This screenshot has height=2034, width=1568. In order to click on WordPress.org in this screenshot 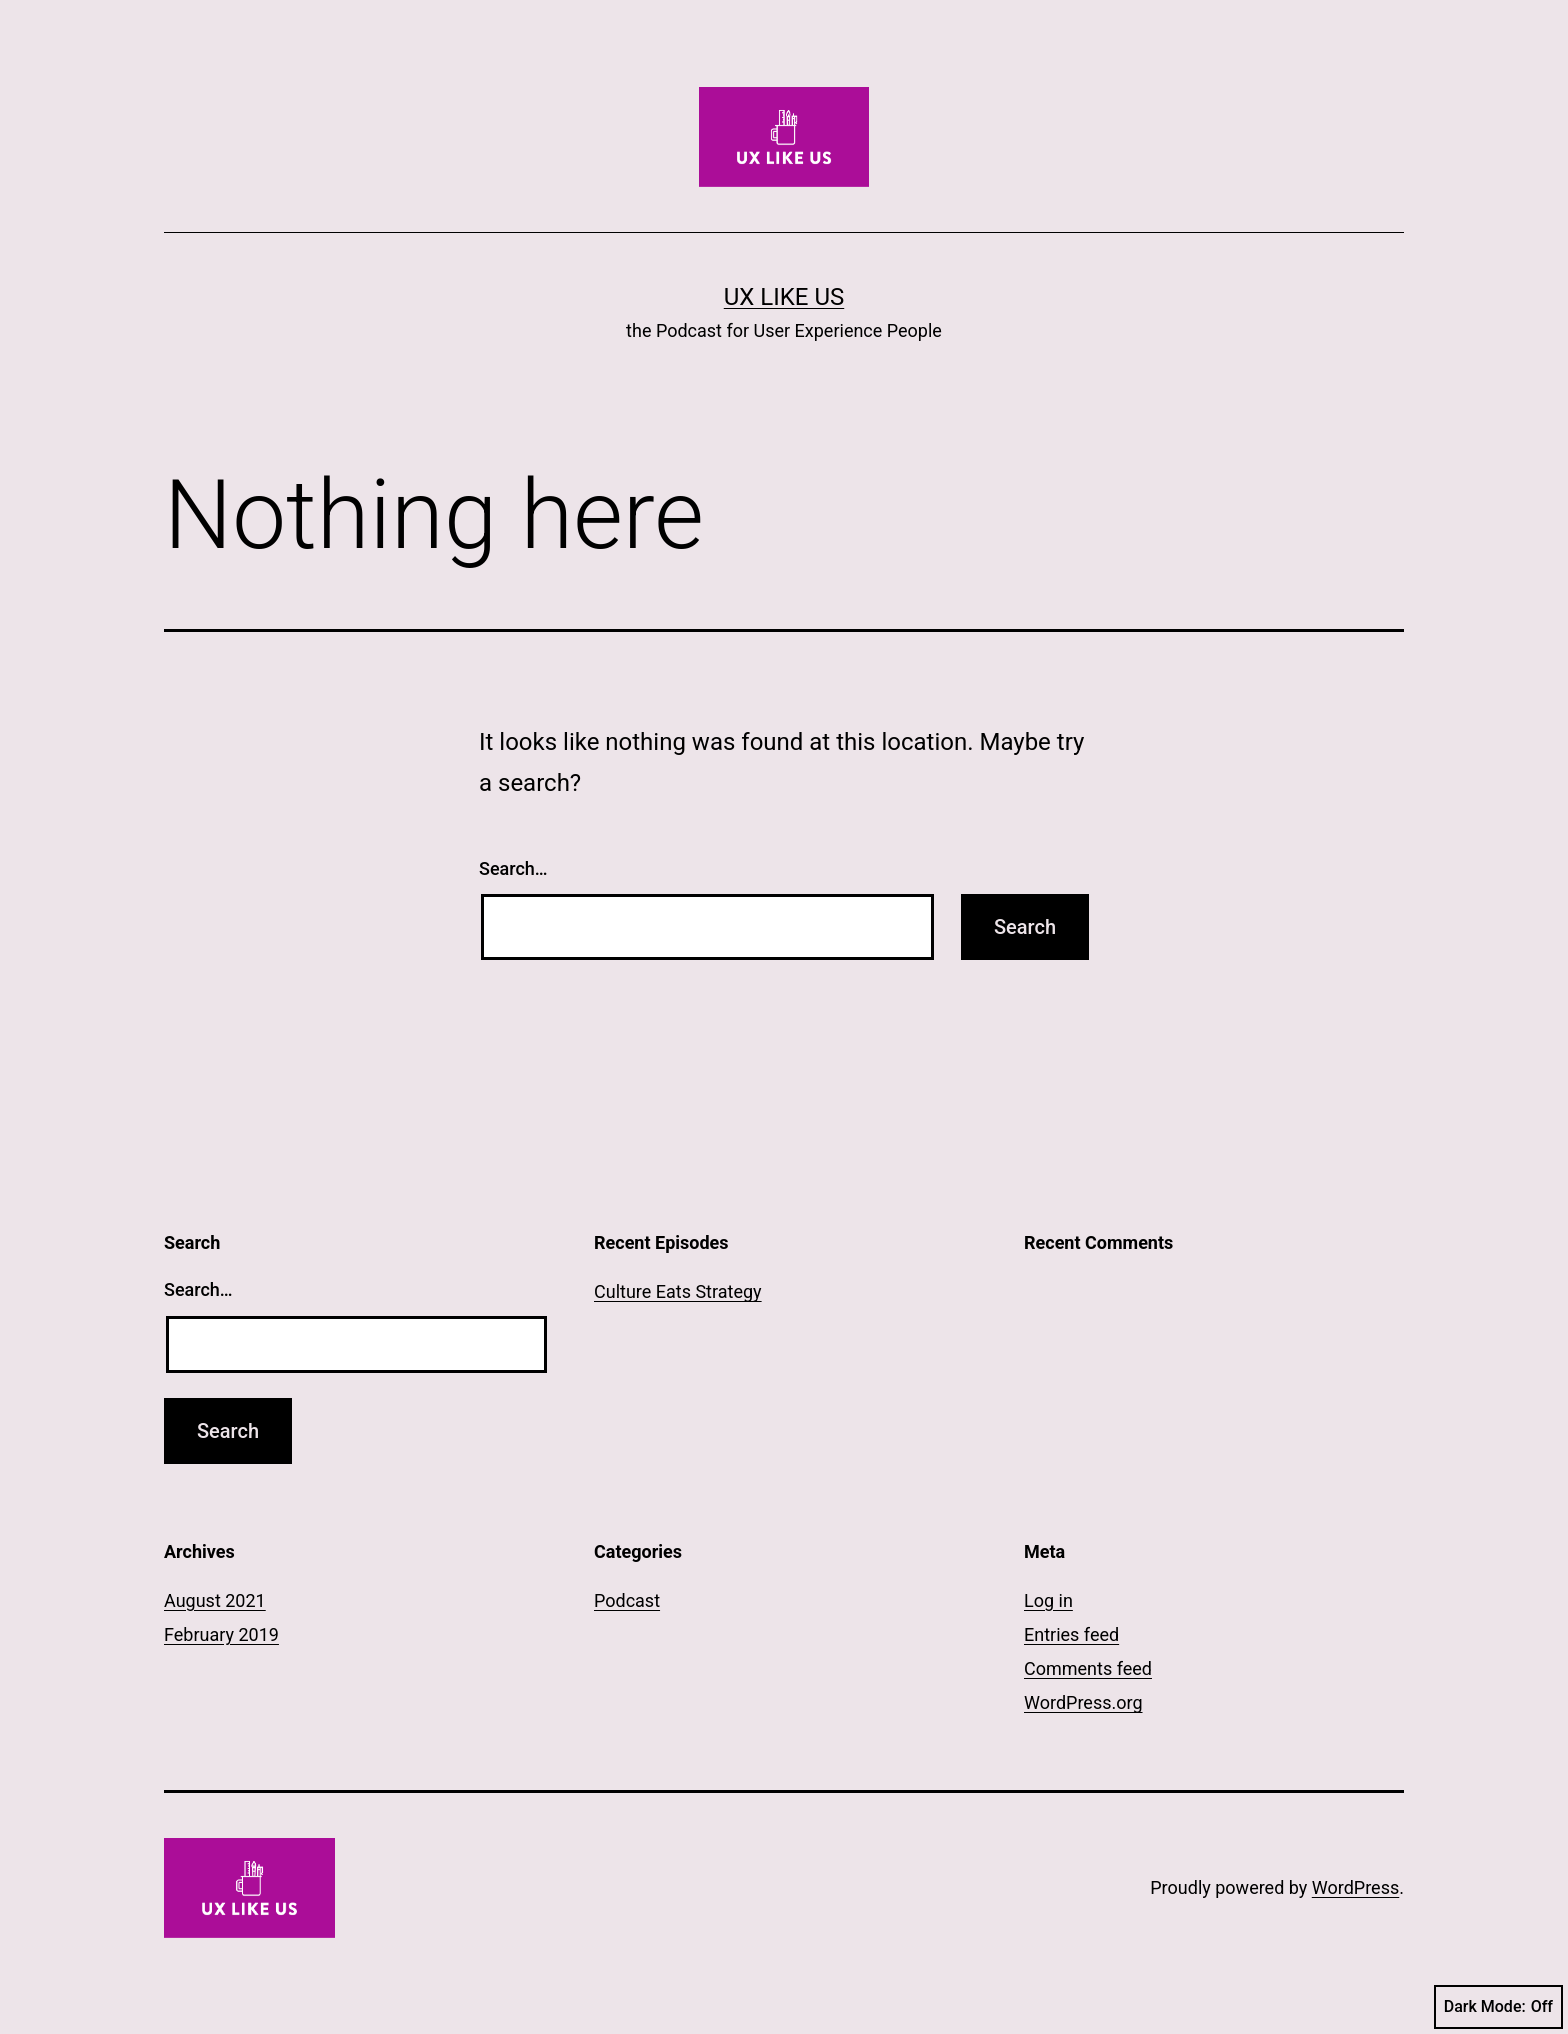, I will do `click(1083, 1702)`.